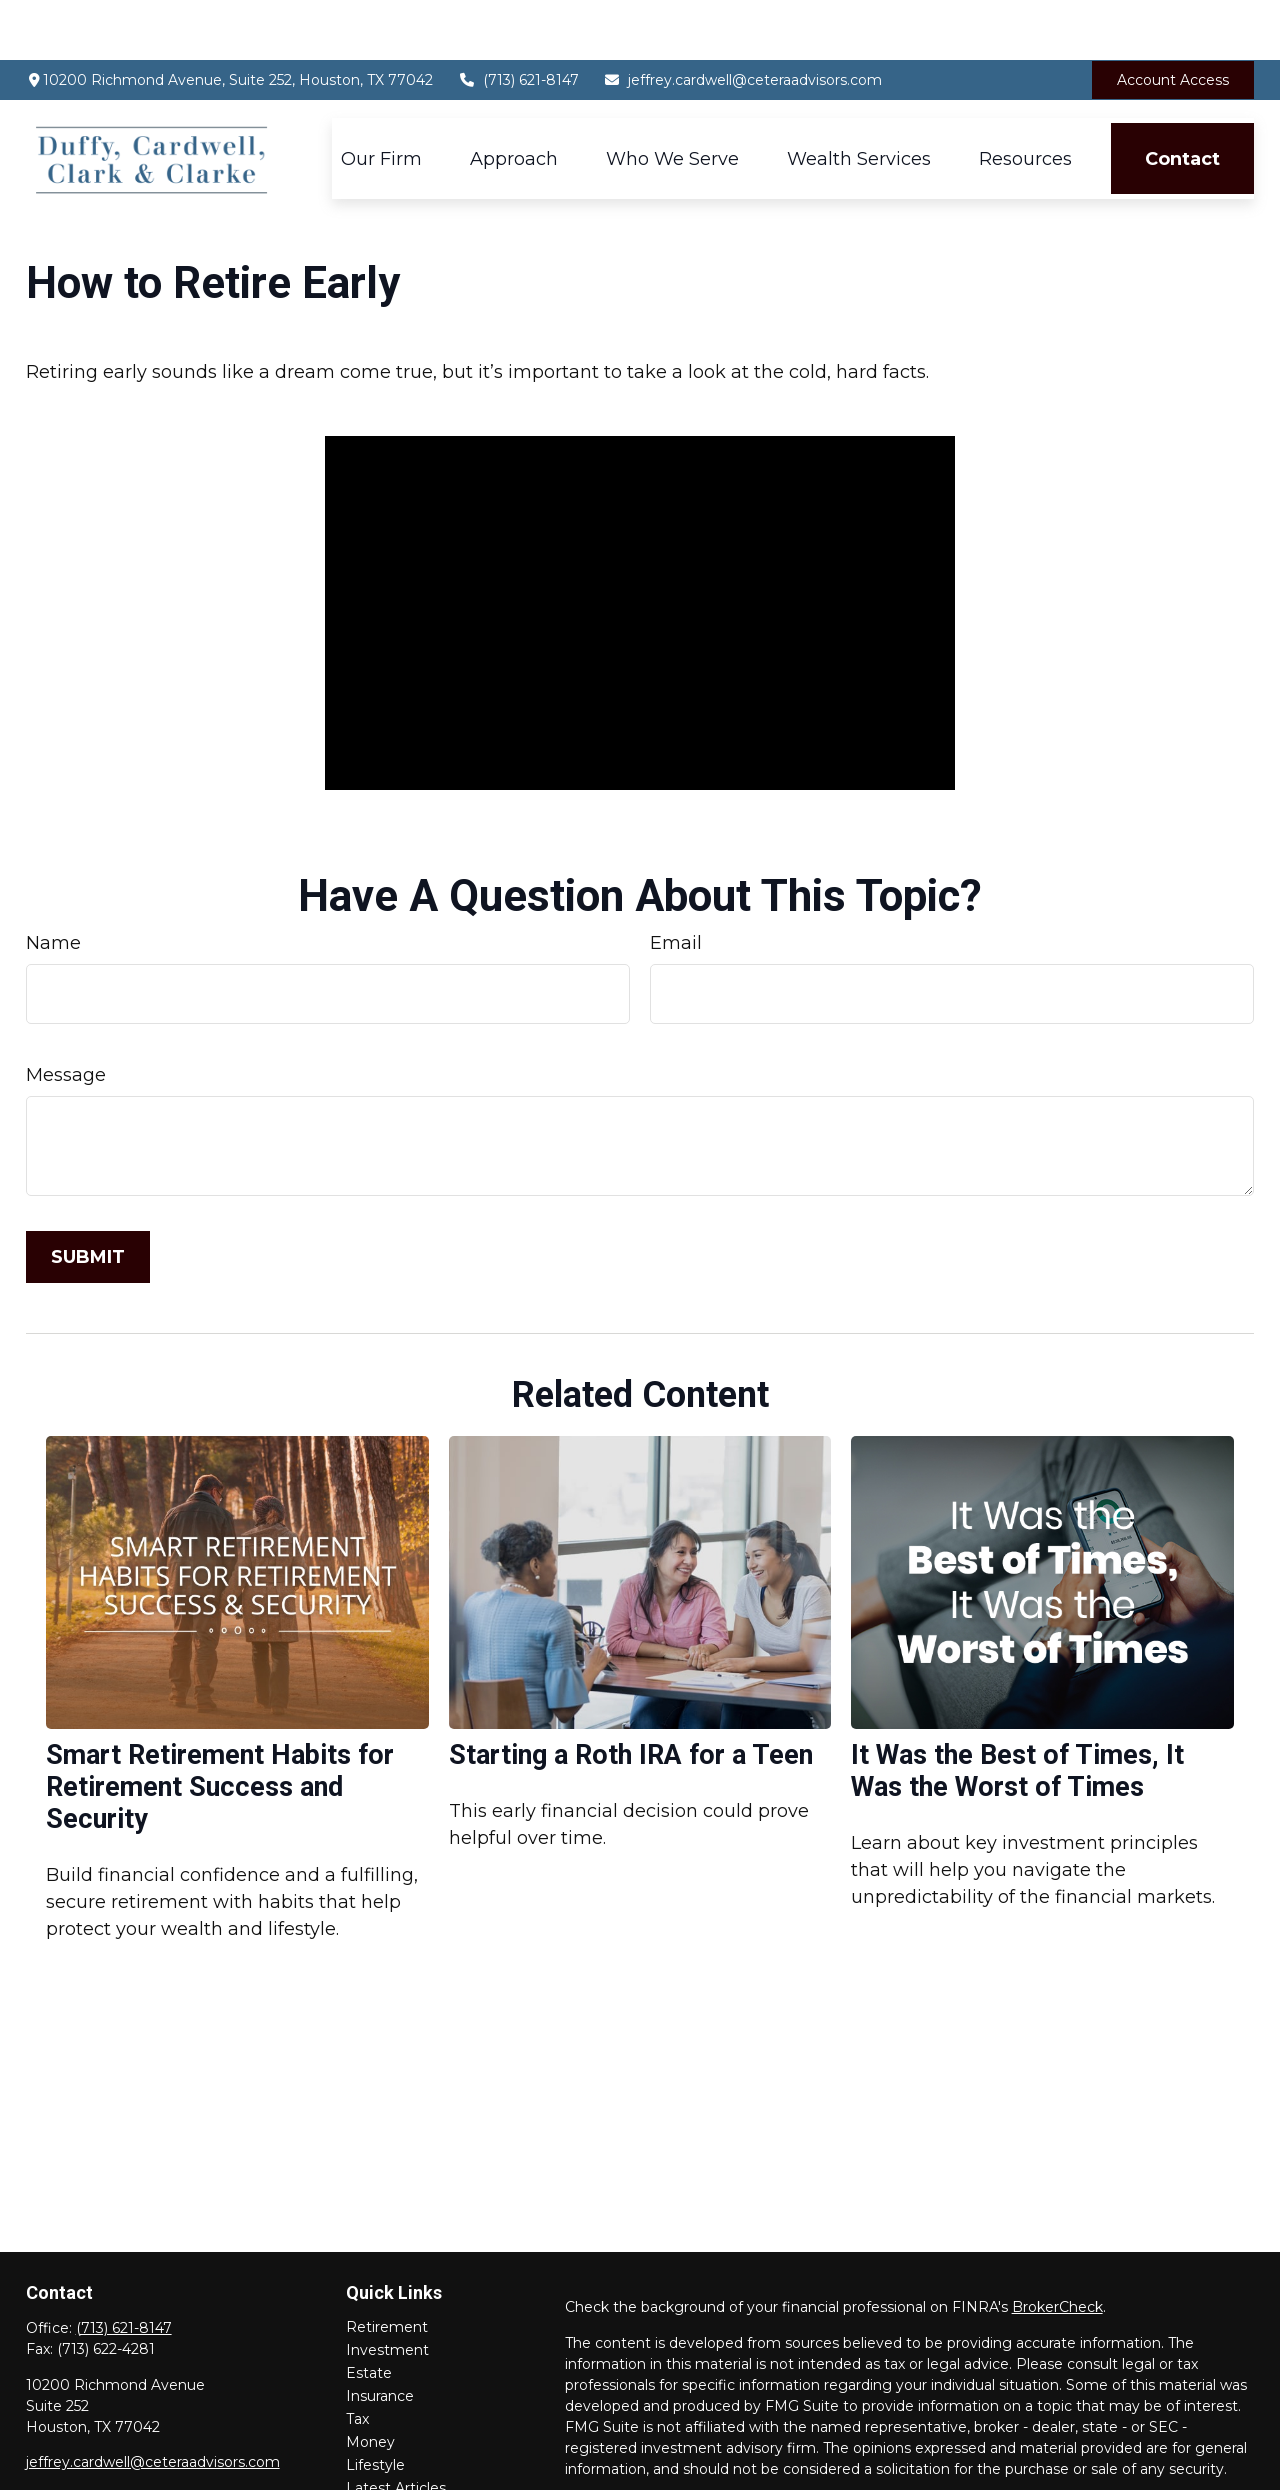  What do you see at coordinates (1017, 1711) in the screenshot?
I see `It Was the Best of Times, It Was the Worst of Times` at bounding box center [1017, 1711].